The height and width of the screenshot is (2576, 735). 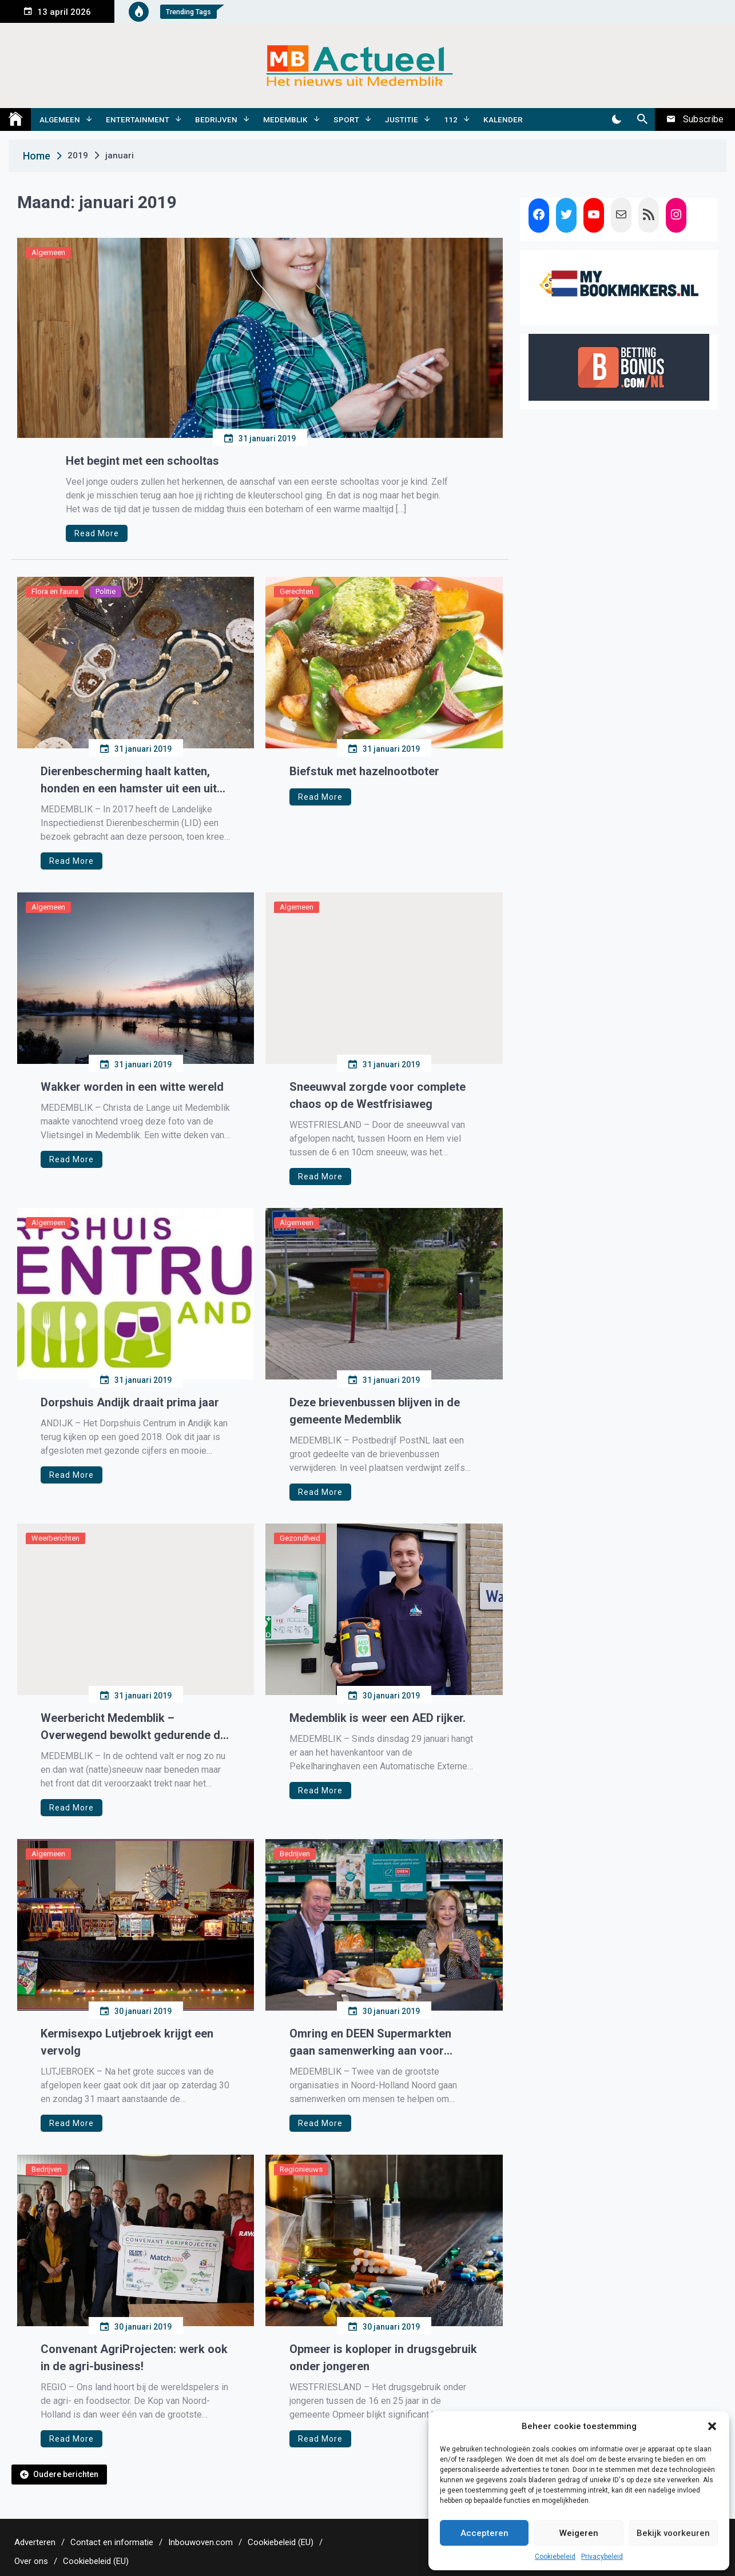 What do you see at coordinates (137, 119) in the screenshot?
I see `Entertainment` at bounding box center [137, 119].